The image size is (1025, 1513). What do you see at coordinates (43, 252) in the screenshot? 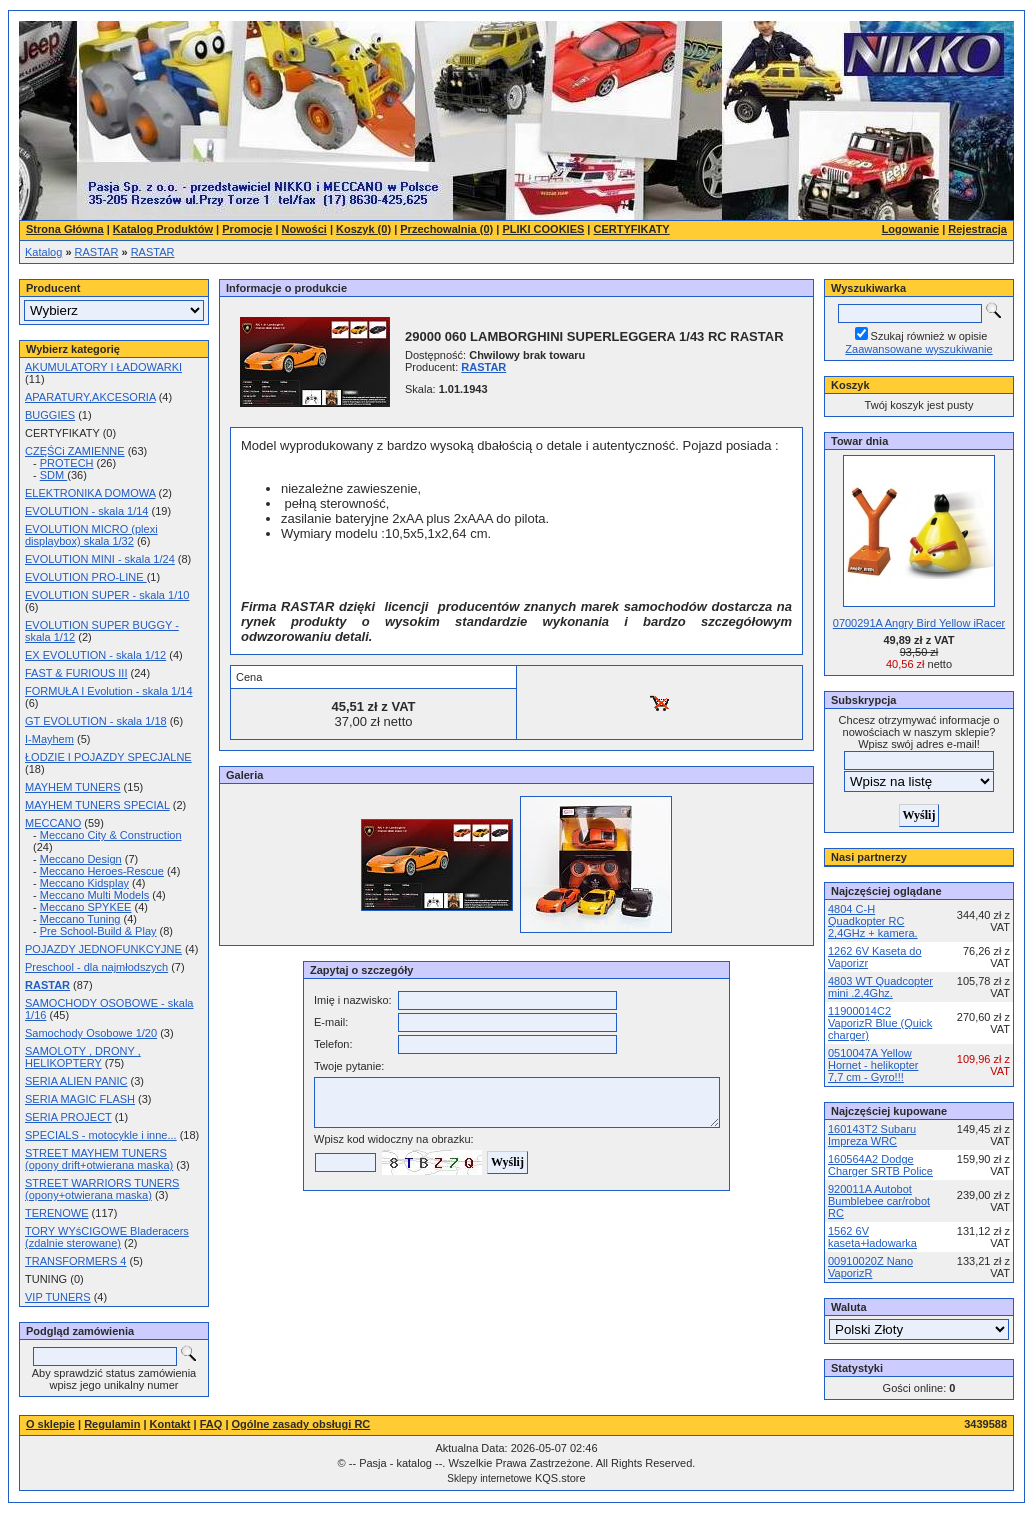
I see `Katalog` at bounding box center [43, 252].